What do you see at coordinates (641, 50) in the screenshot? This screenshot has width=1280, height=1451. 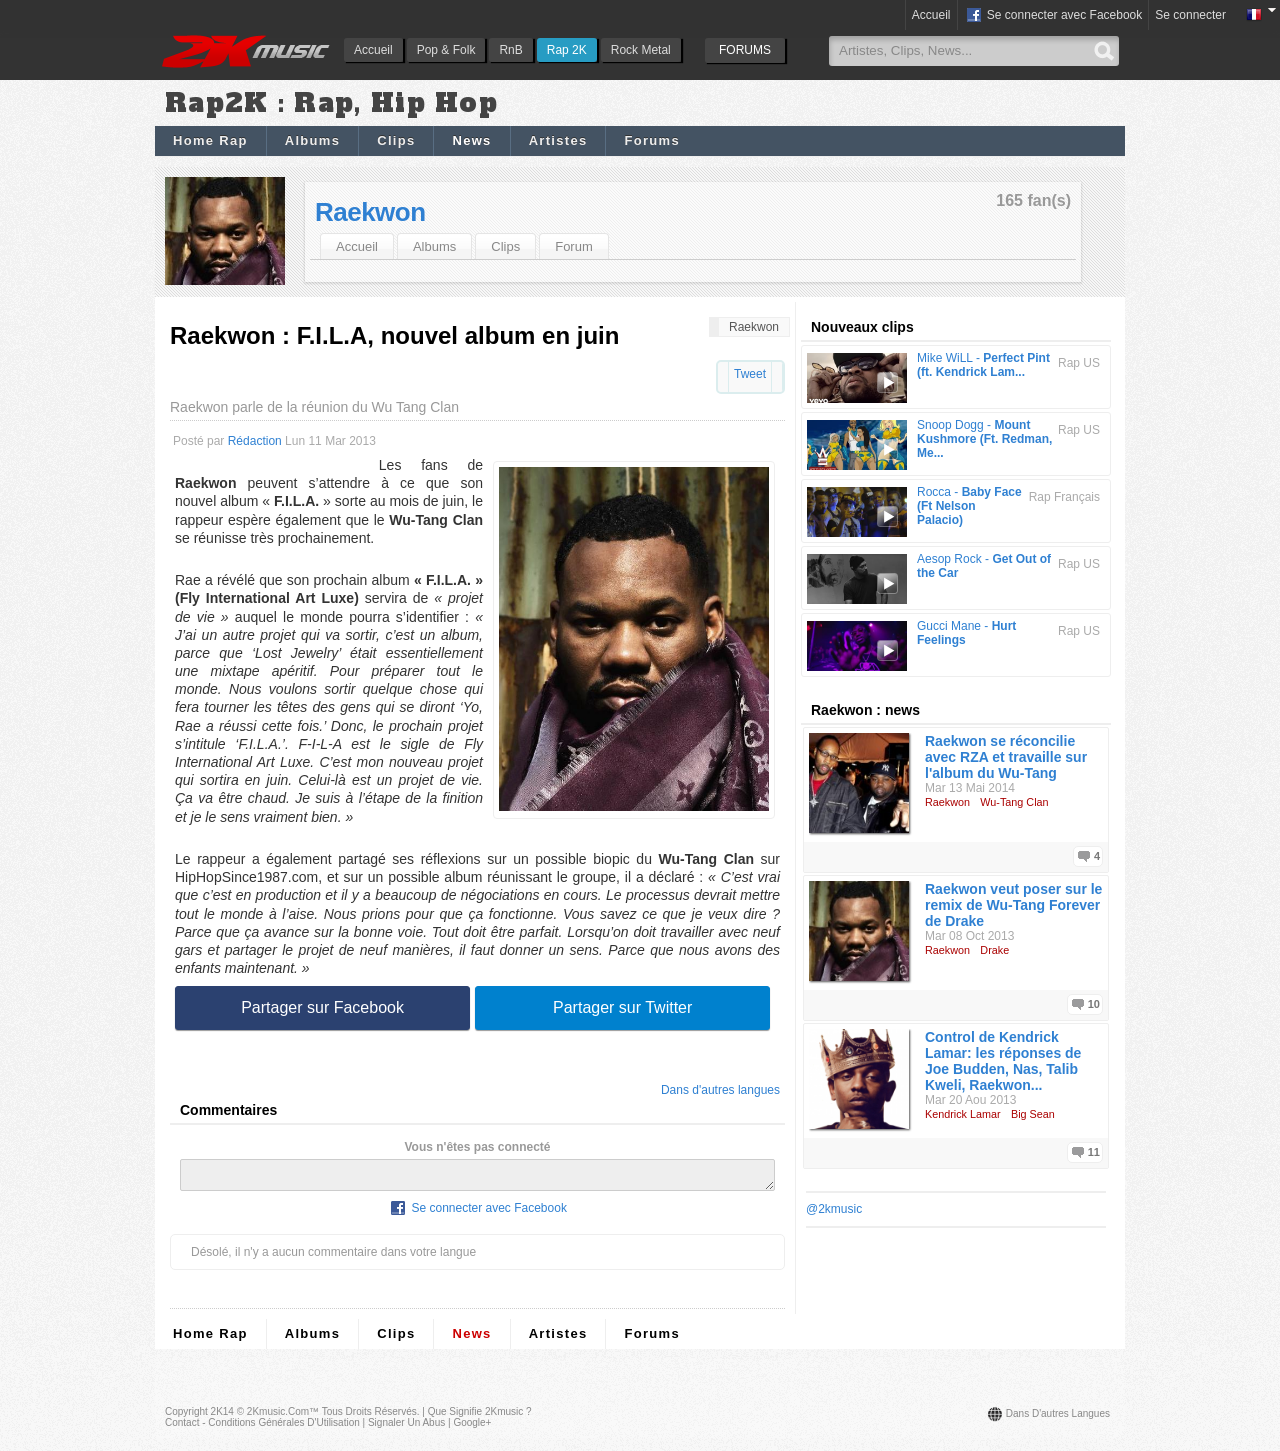 I see `Rock Metal` at bounding box center [641, 50].